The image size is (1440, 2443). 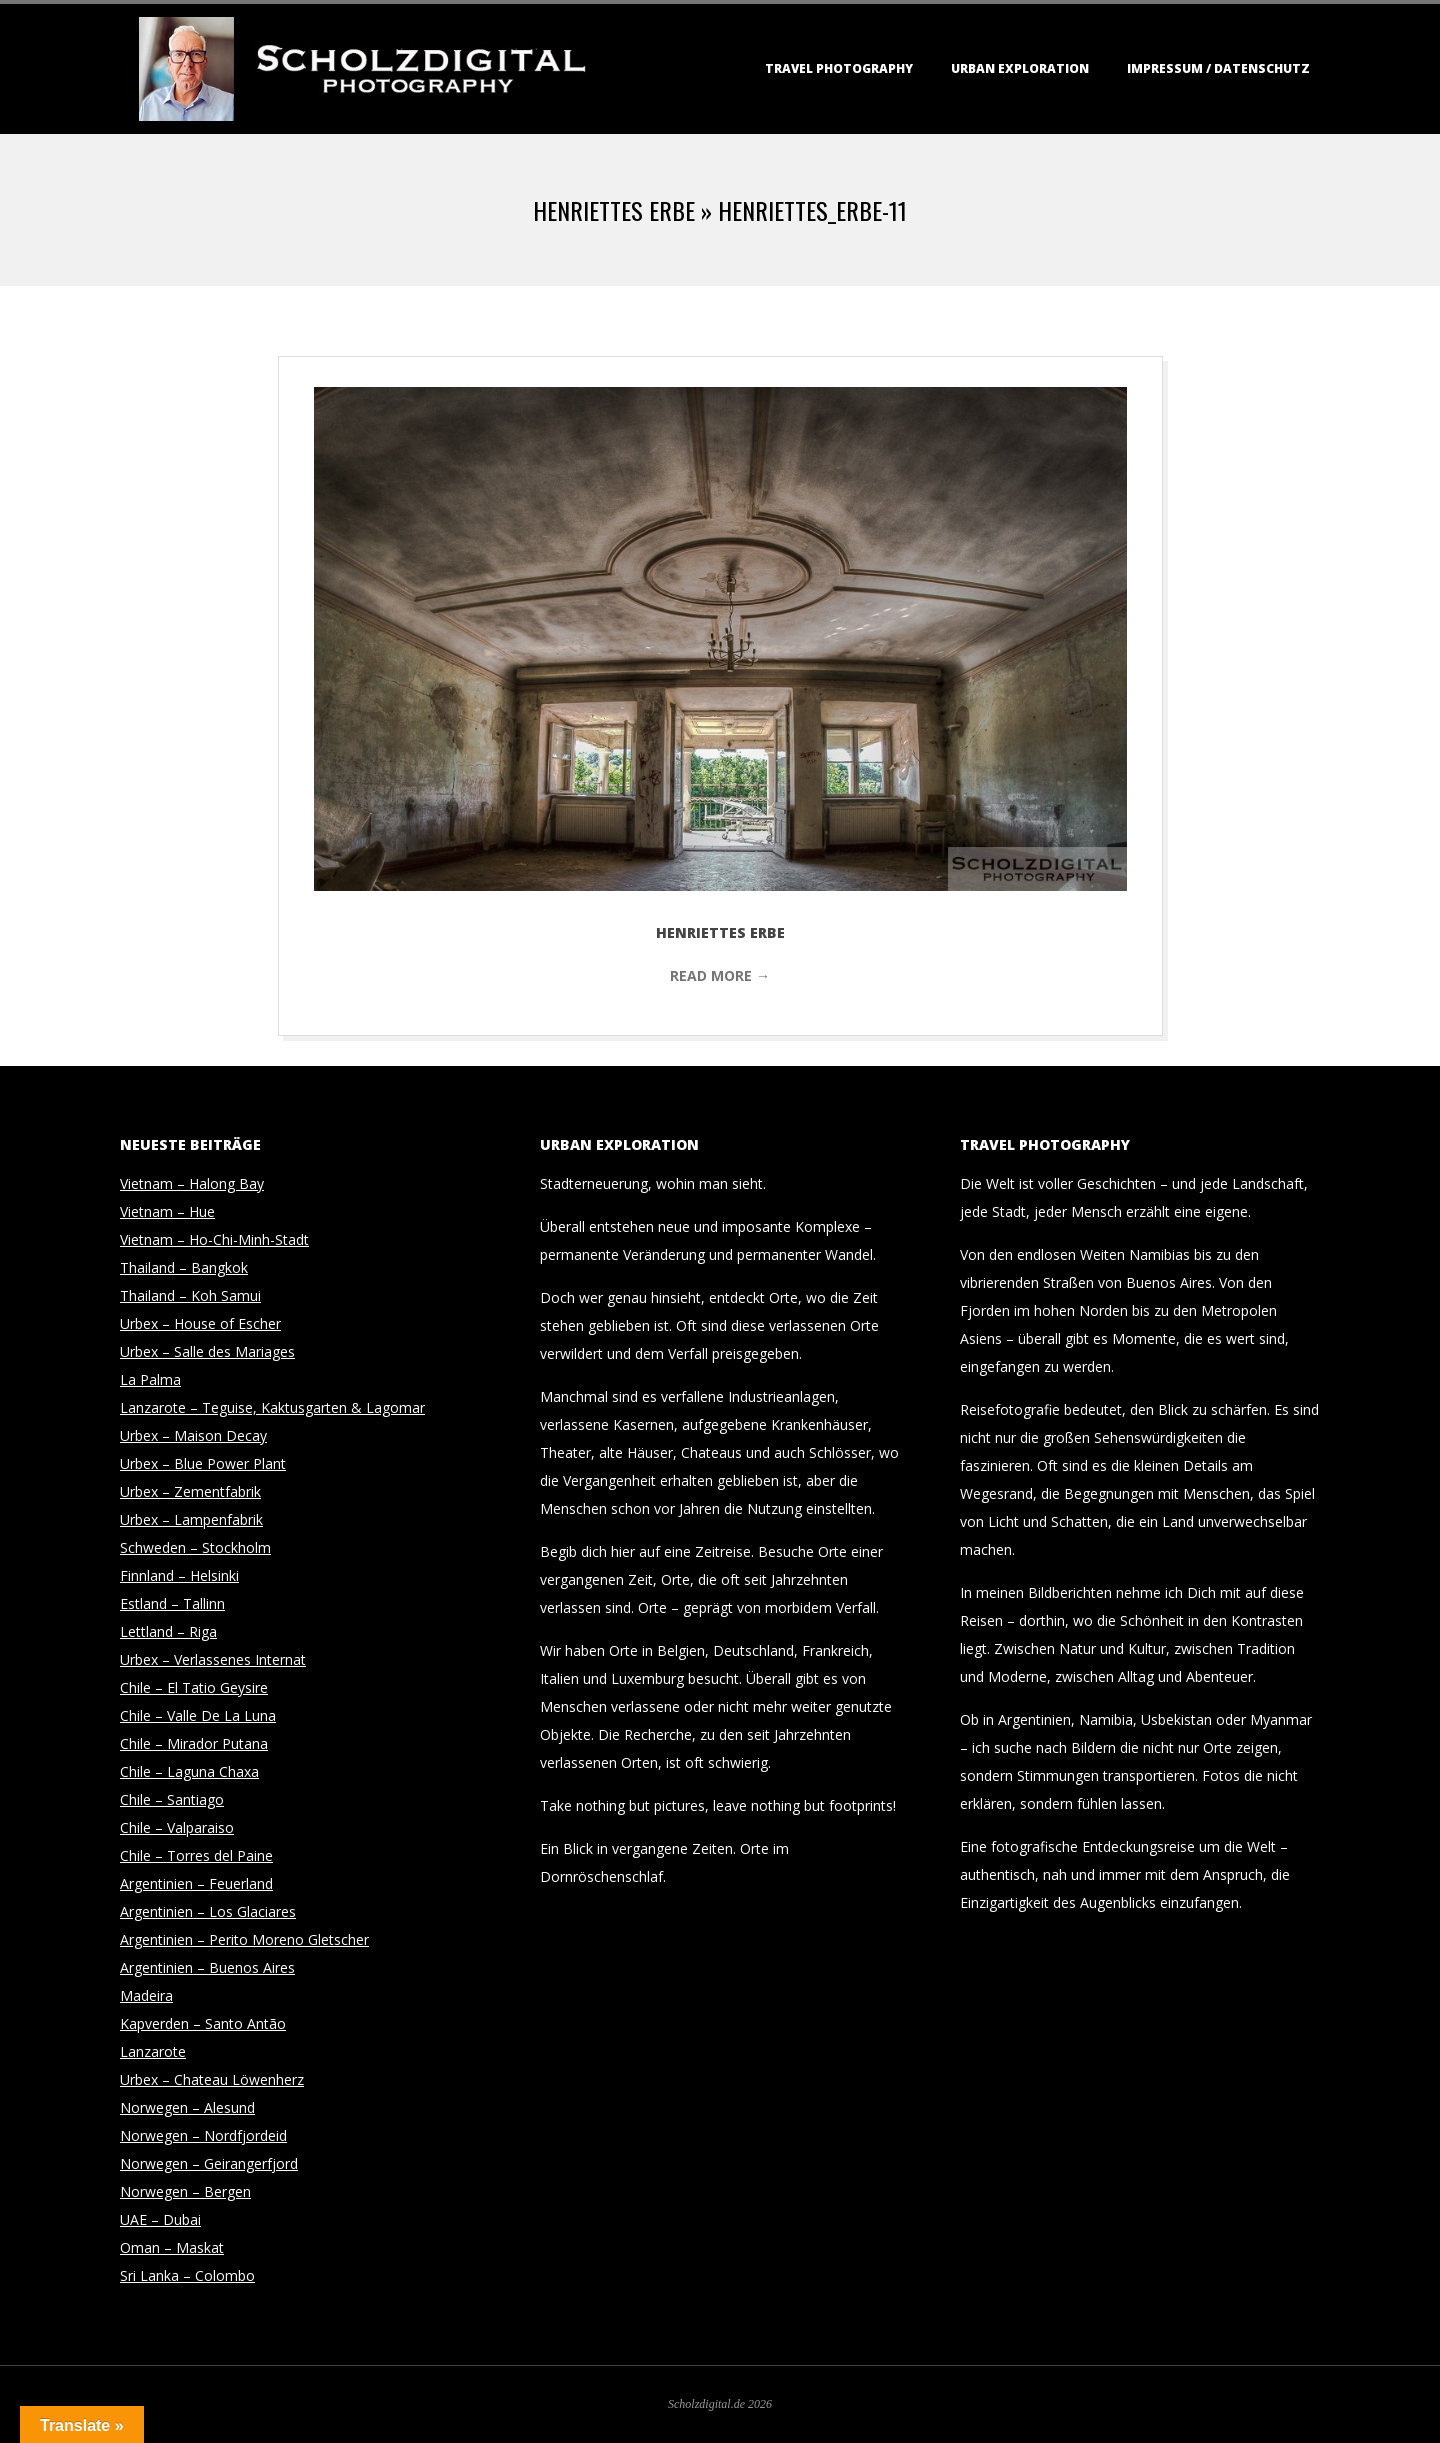 I want to click on Chile – Valparaiso, so click(x=177, y=1827).